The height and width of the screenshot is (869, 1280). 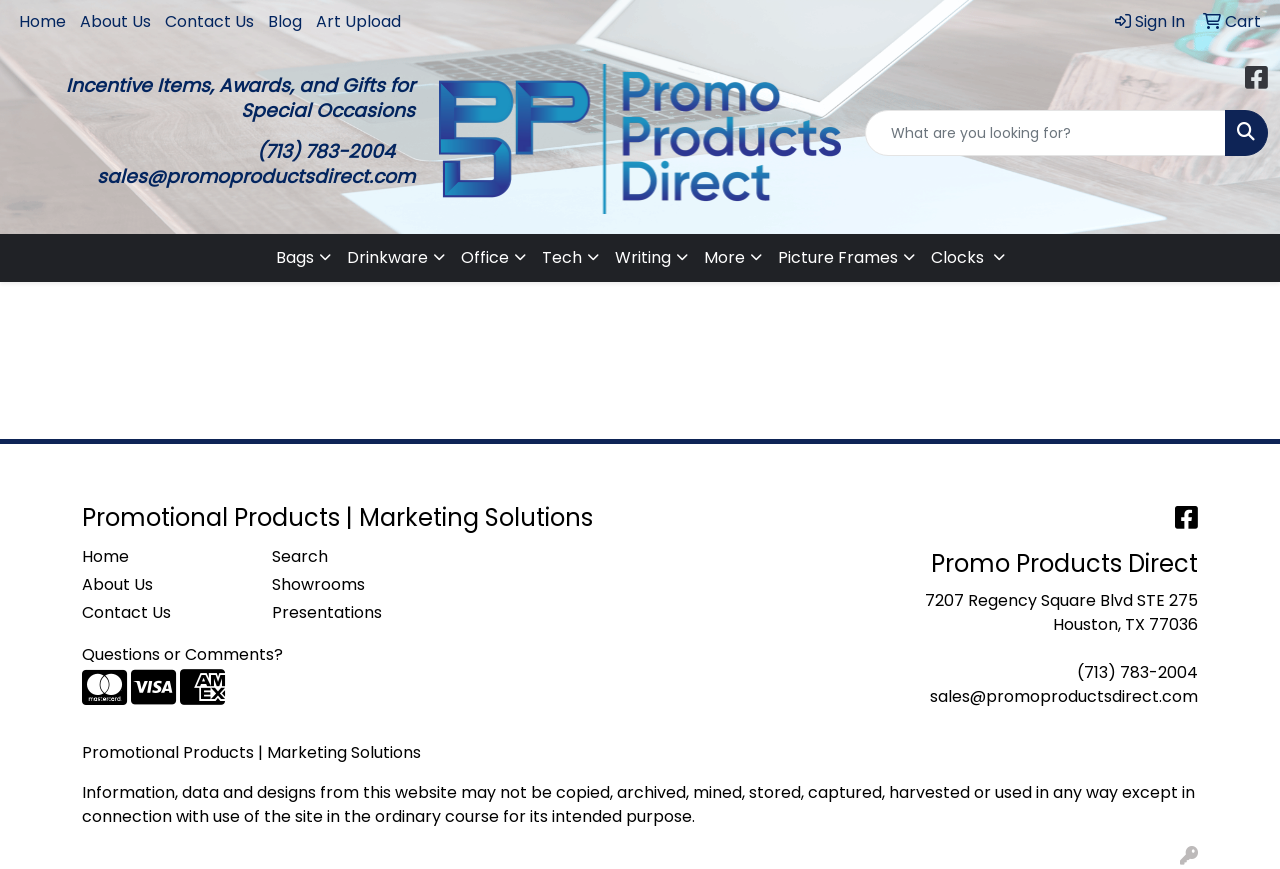 What do you see at coordinates (724, 257) in the screenshot?
I see `More [button]` at bounding box center [724, 257].